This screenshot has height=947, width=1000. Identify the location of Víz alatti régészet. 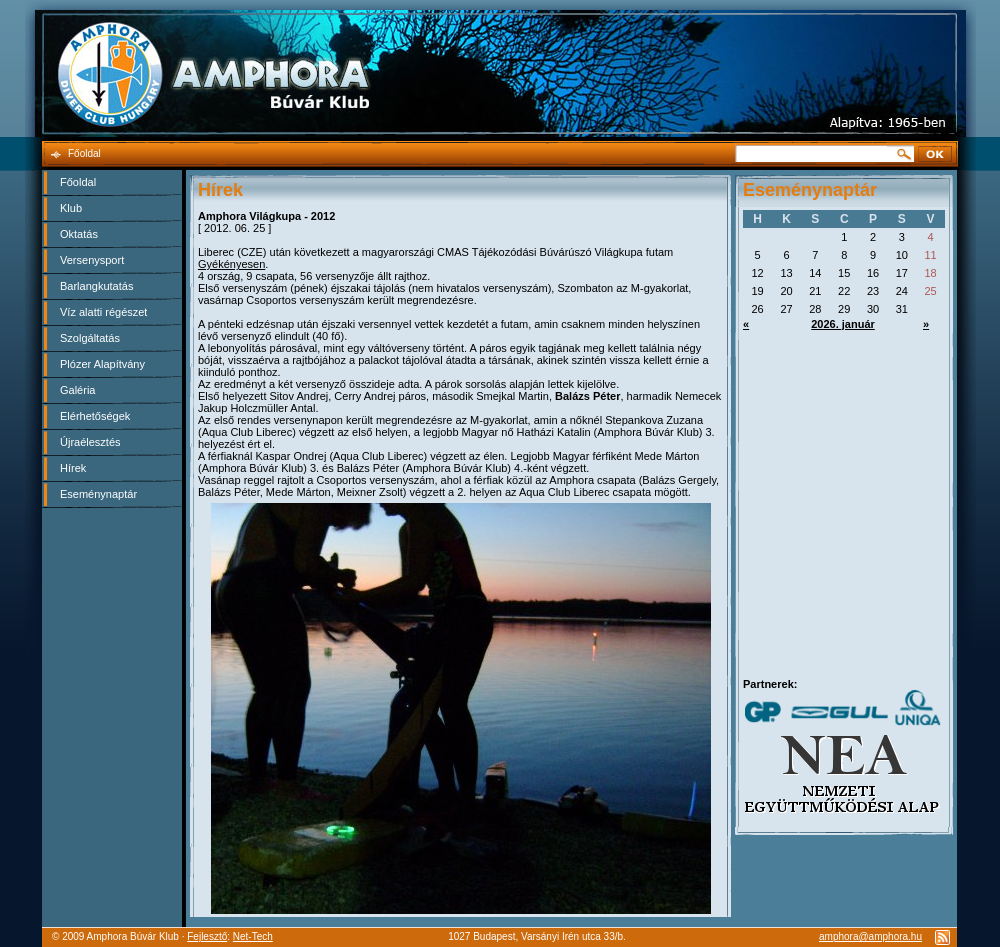
(103, 312).